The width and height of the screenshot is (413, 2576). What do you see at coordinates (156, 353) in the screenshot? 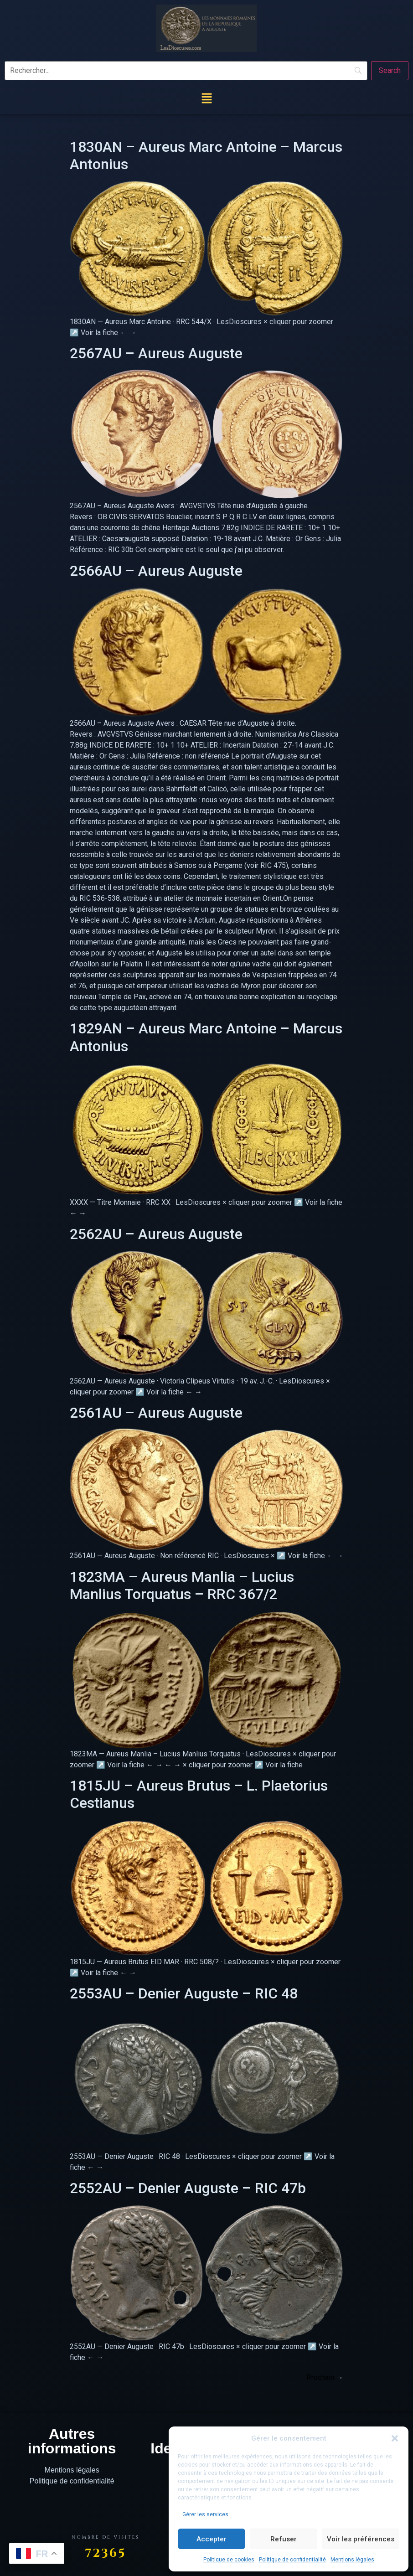
I see `2567AU – Aureus Auguste` at bounding box center [156, 353].